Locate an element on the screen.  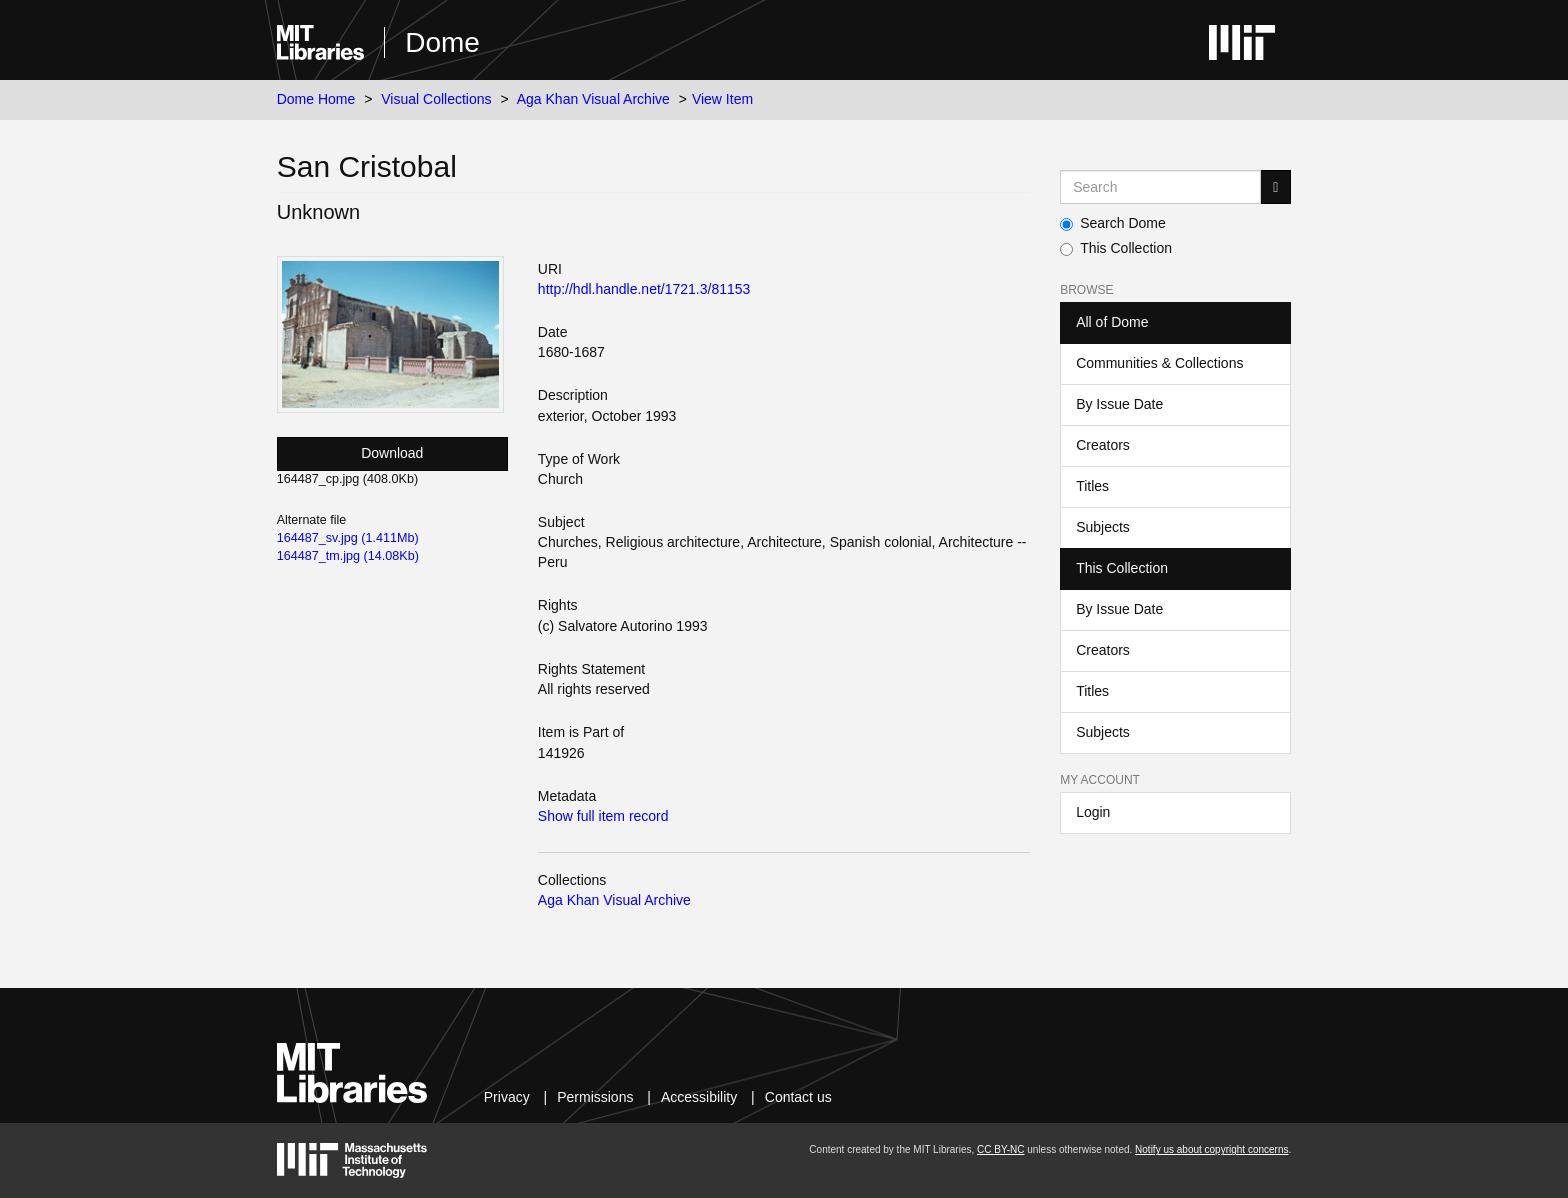
[Search MIT DSpace] is located at coordinates (1160, 187).